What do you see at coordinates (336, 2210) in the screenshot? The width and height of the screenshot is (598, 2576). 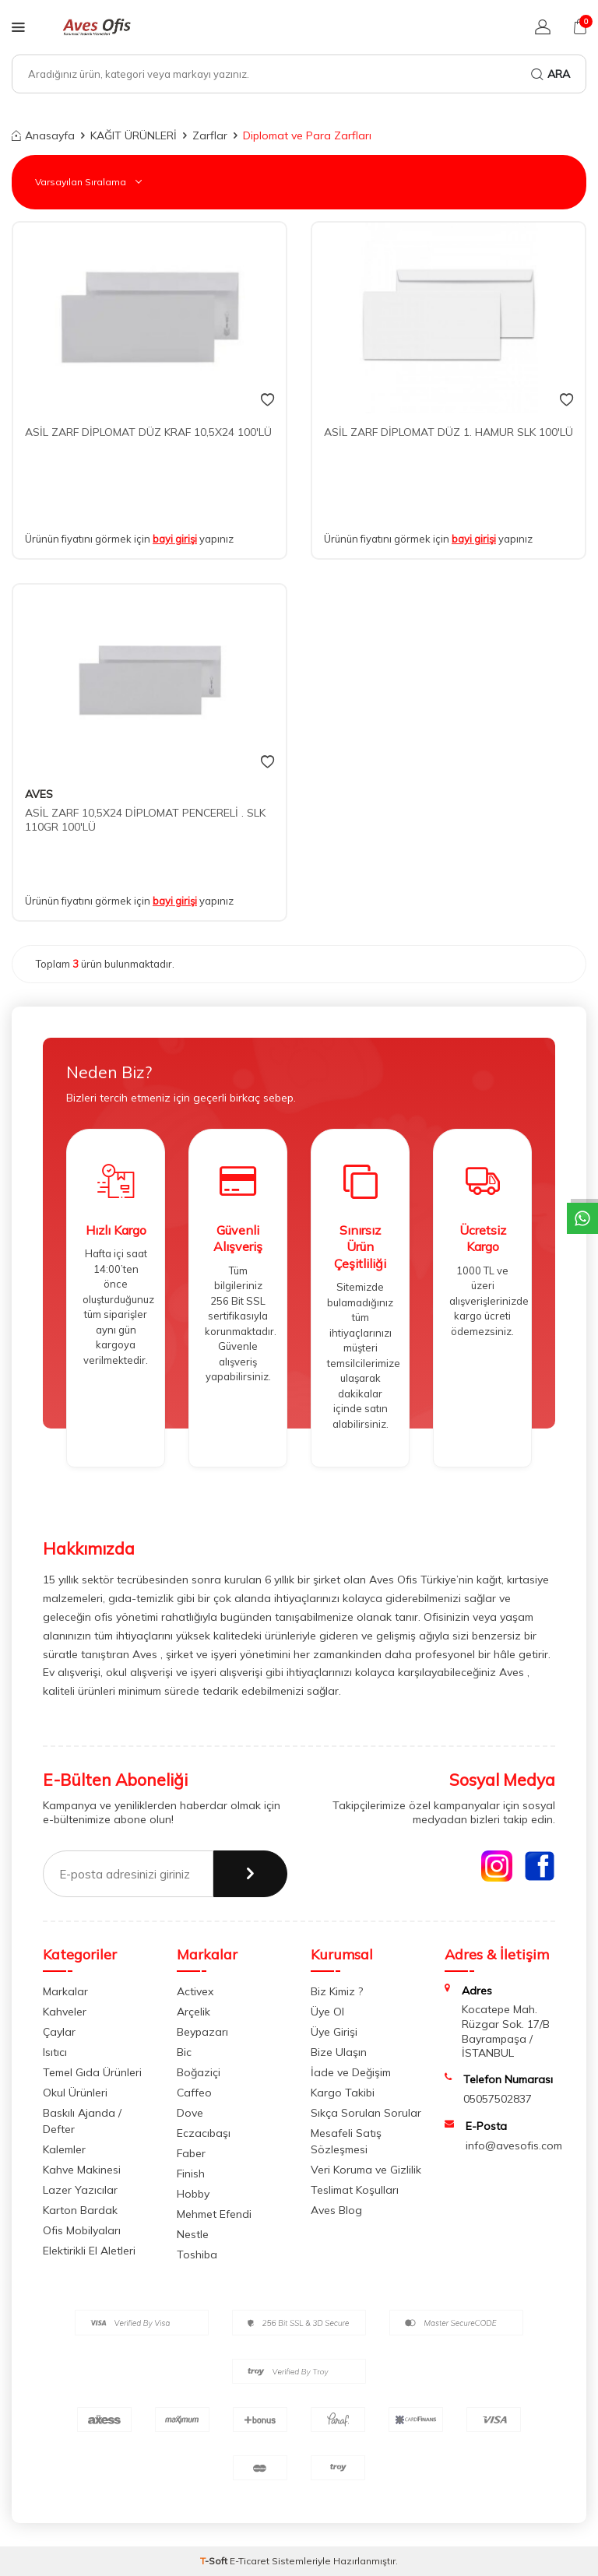 I see `Aves Blog` at bounding box center [336, 2210].